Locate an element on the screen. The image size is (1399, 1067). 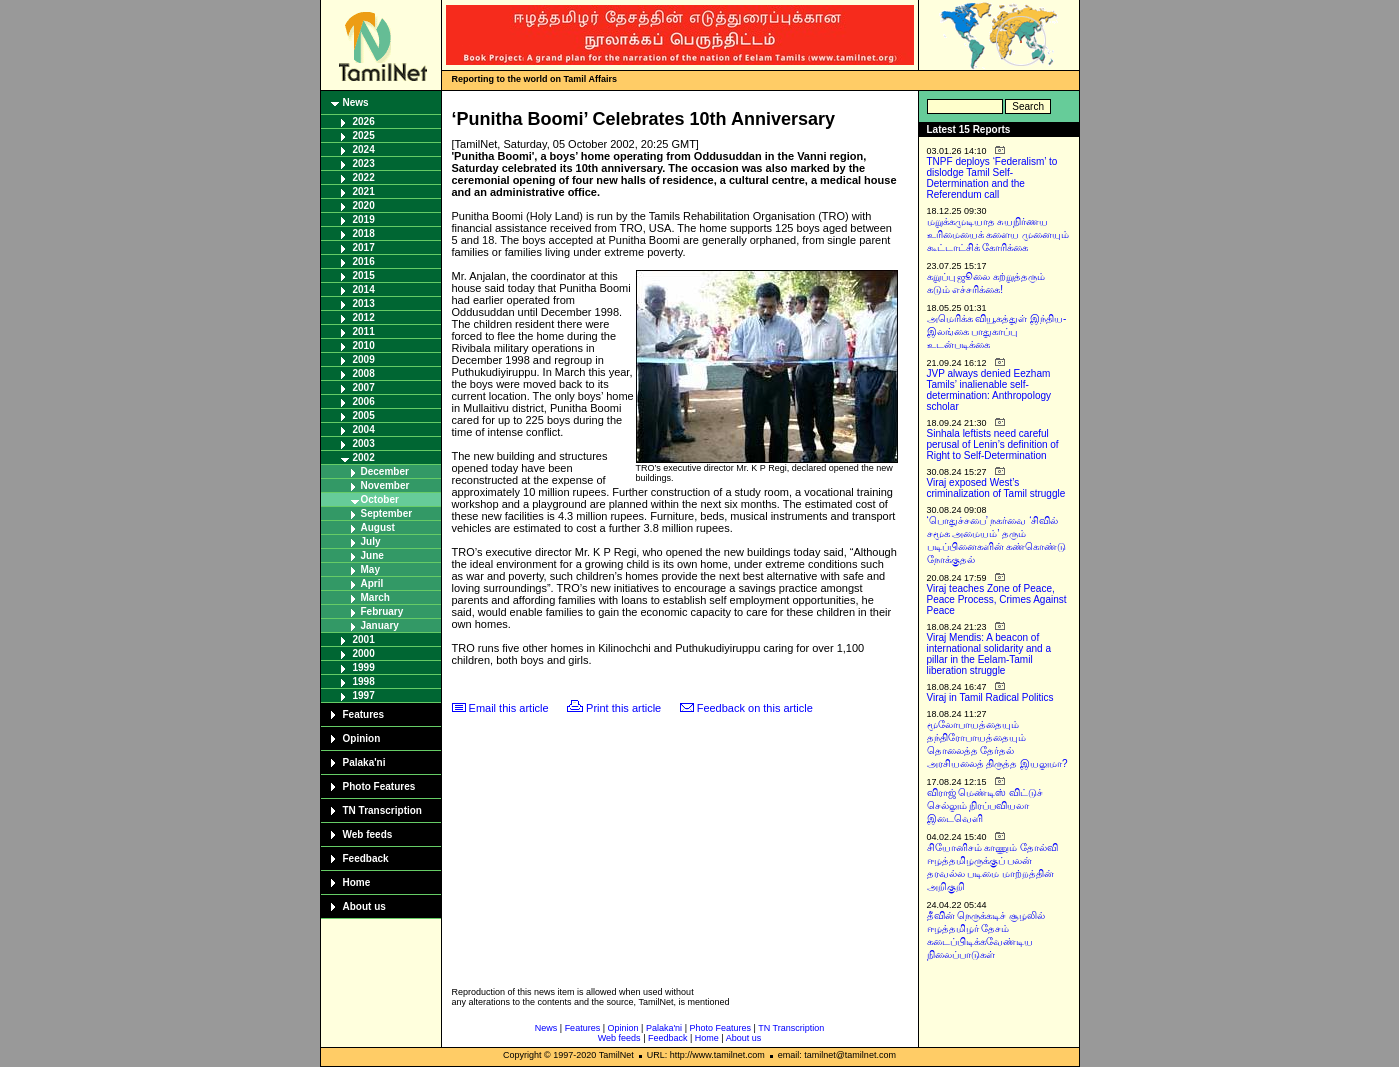
Print this article is located at coordinates (623, 708).